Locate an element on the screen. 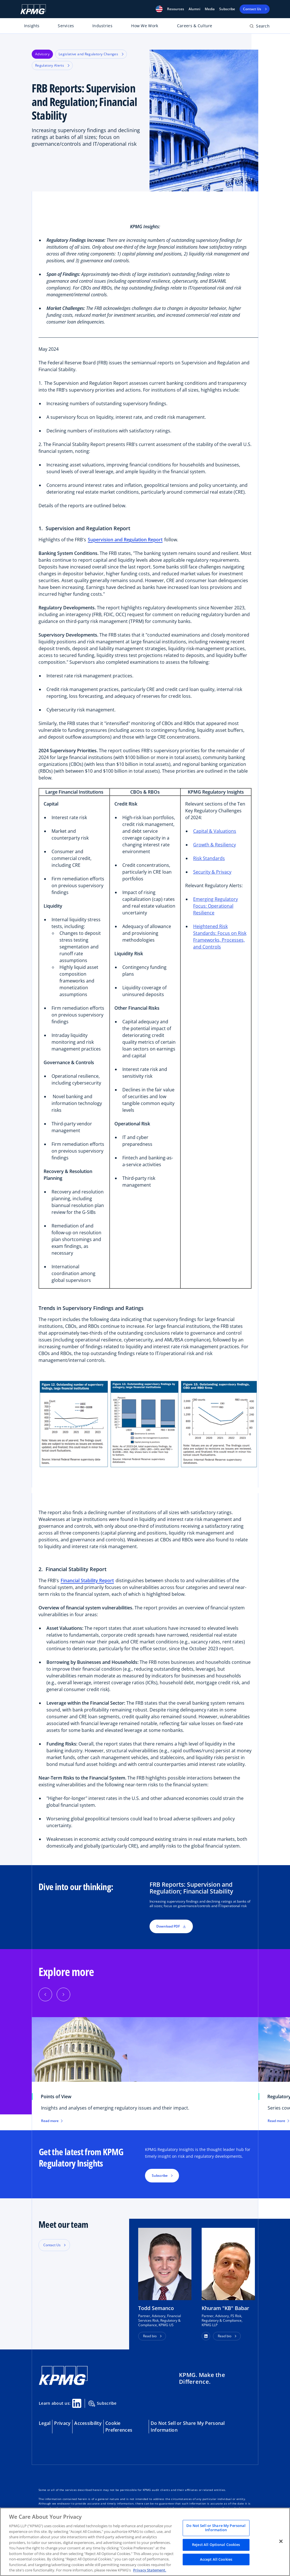 The height and width of the screenshot is (2576, 290). Legal is located at coordinates (44, 2423).